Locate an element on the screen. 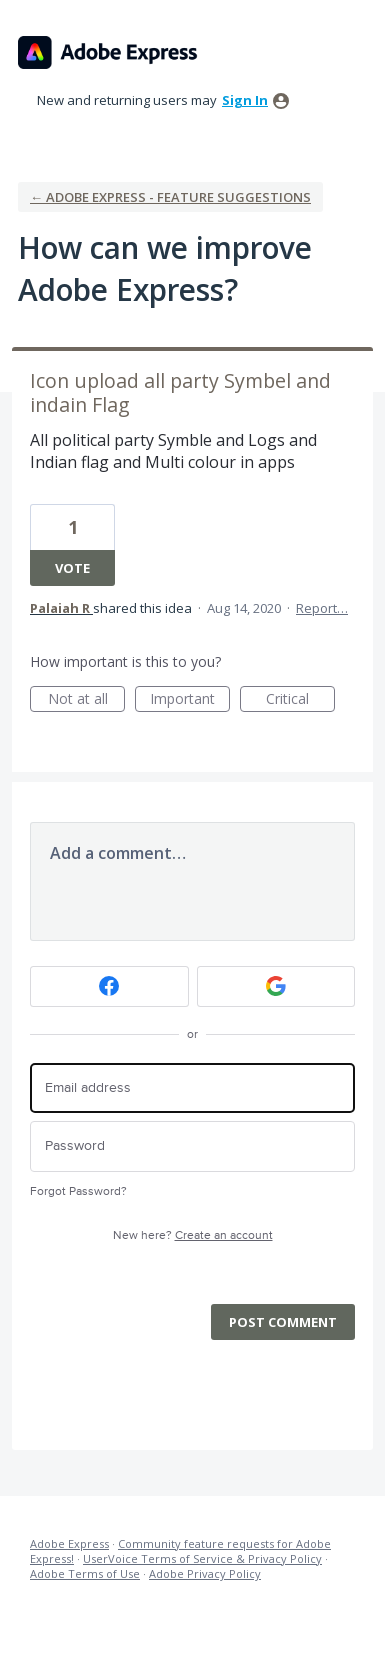 This screenshot has height=1661, width=385. [Facebook sign in] is located at coordinates (109, 986).